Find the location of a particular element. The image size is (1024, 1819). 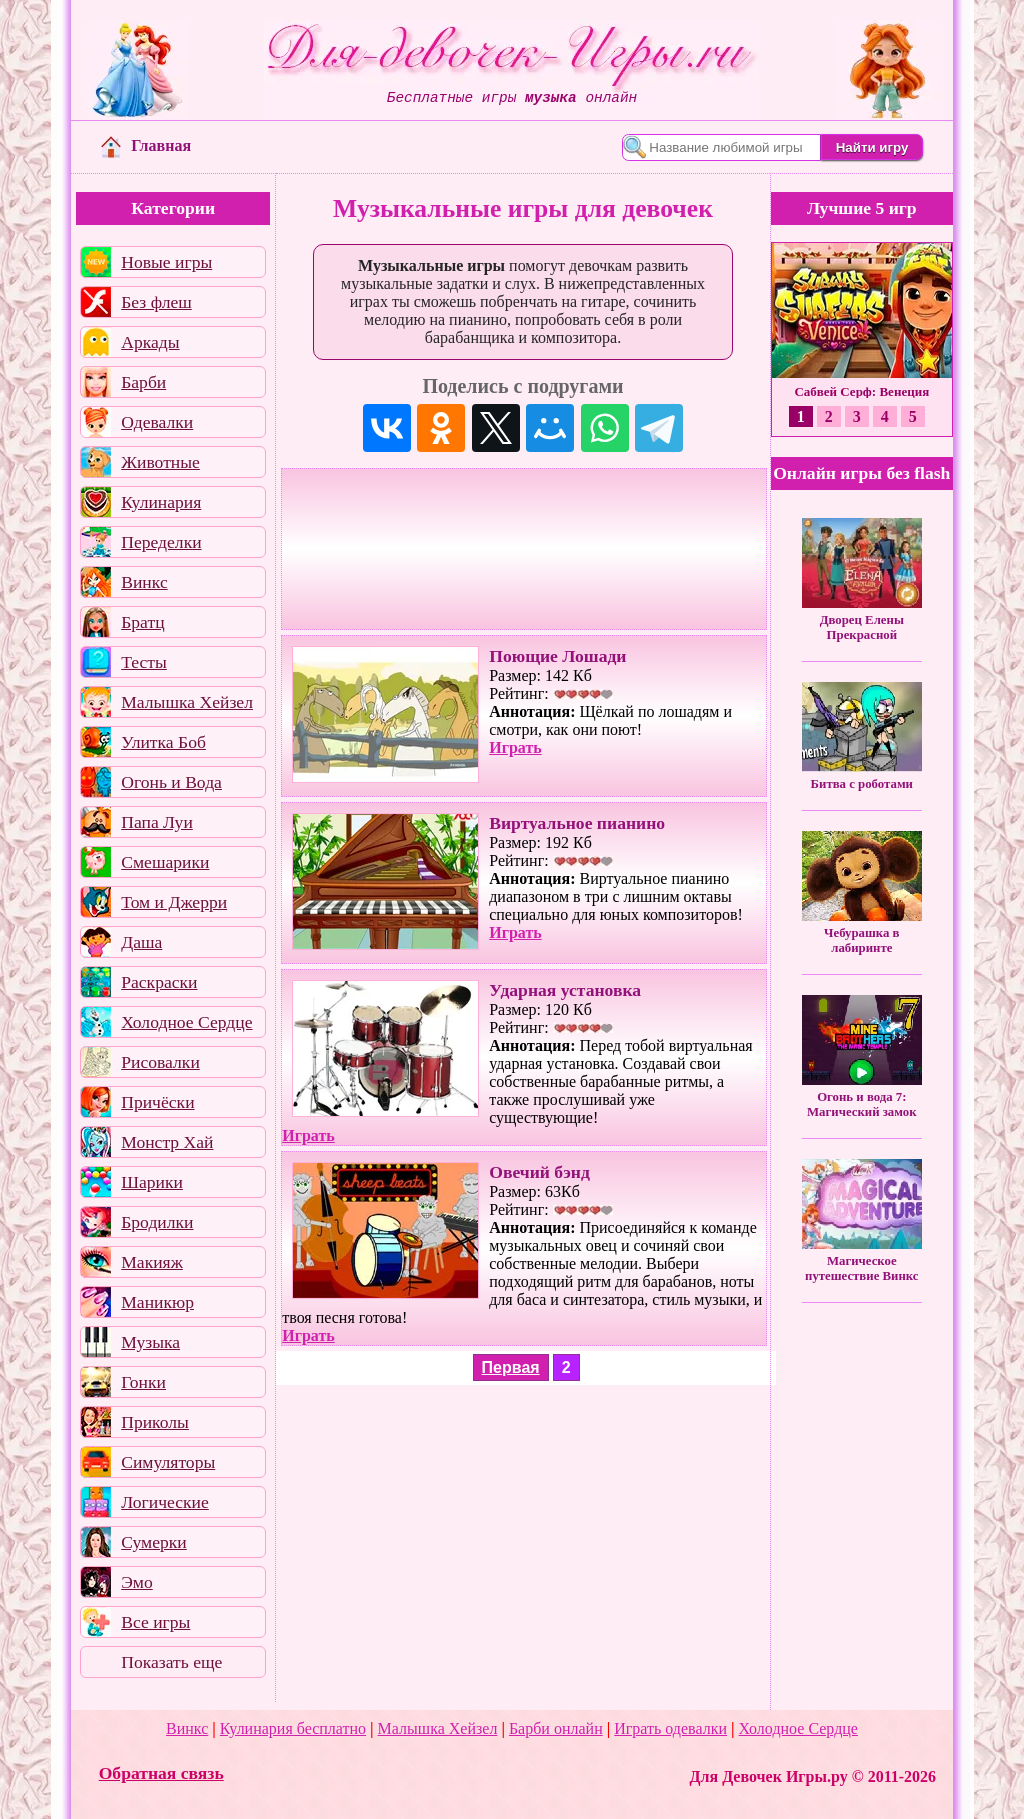

Кулинария is located at coordinates (161, 502).